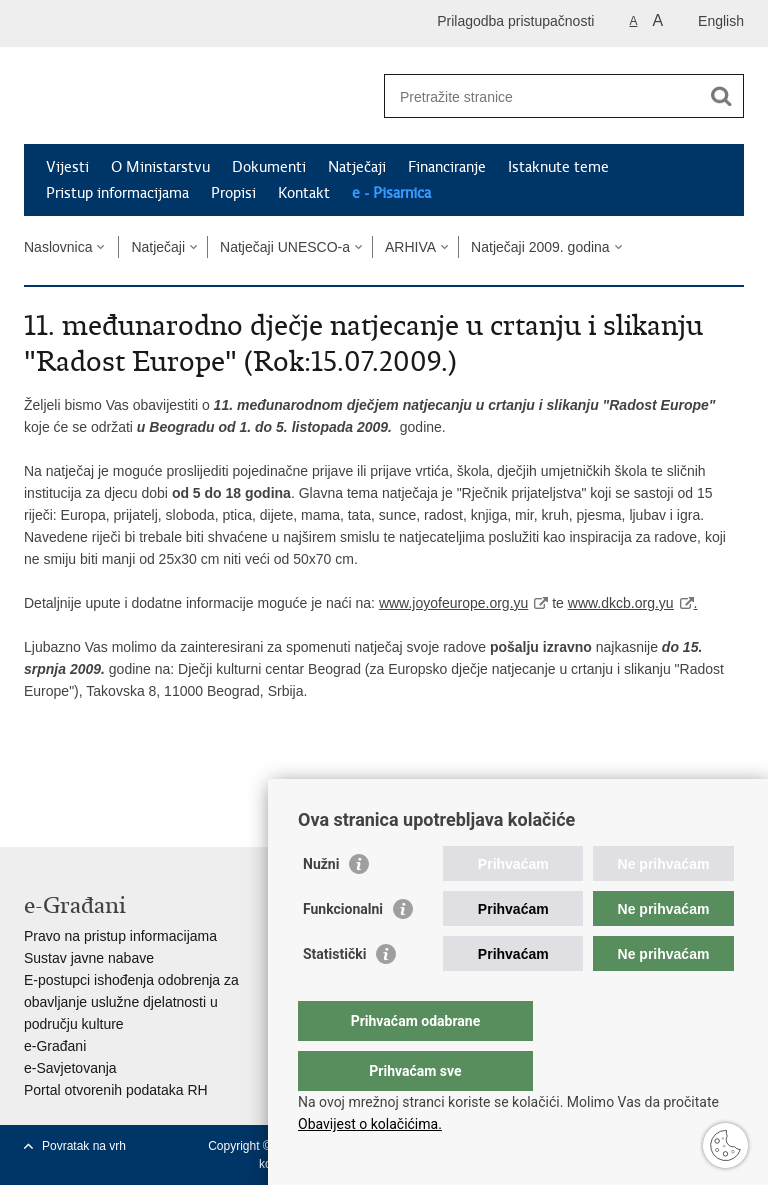 Image resolution: width=768 pixels, height=1185 pixels. I want to click on E-postupci ishođenja odobrenja za obavljanje uslužne djelatnosti u području kulture, so click(131, 1002).